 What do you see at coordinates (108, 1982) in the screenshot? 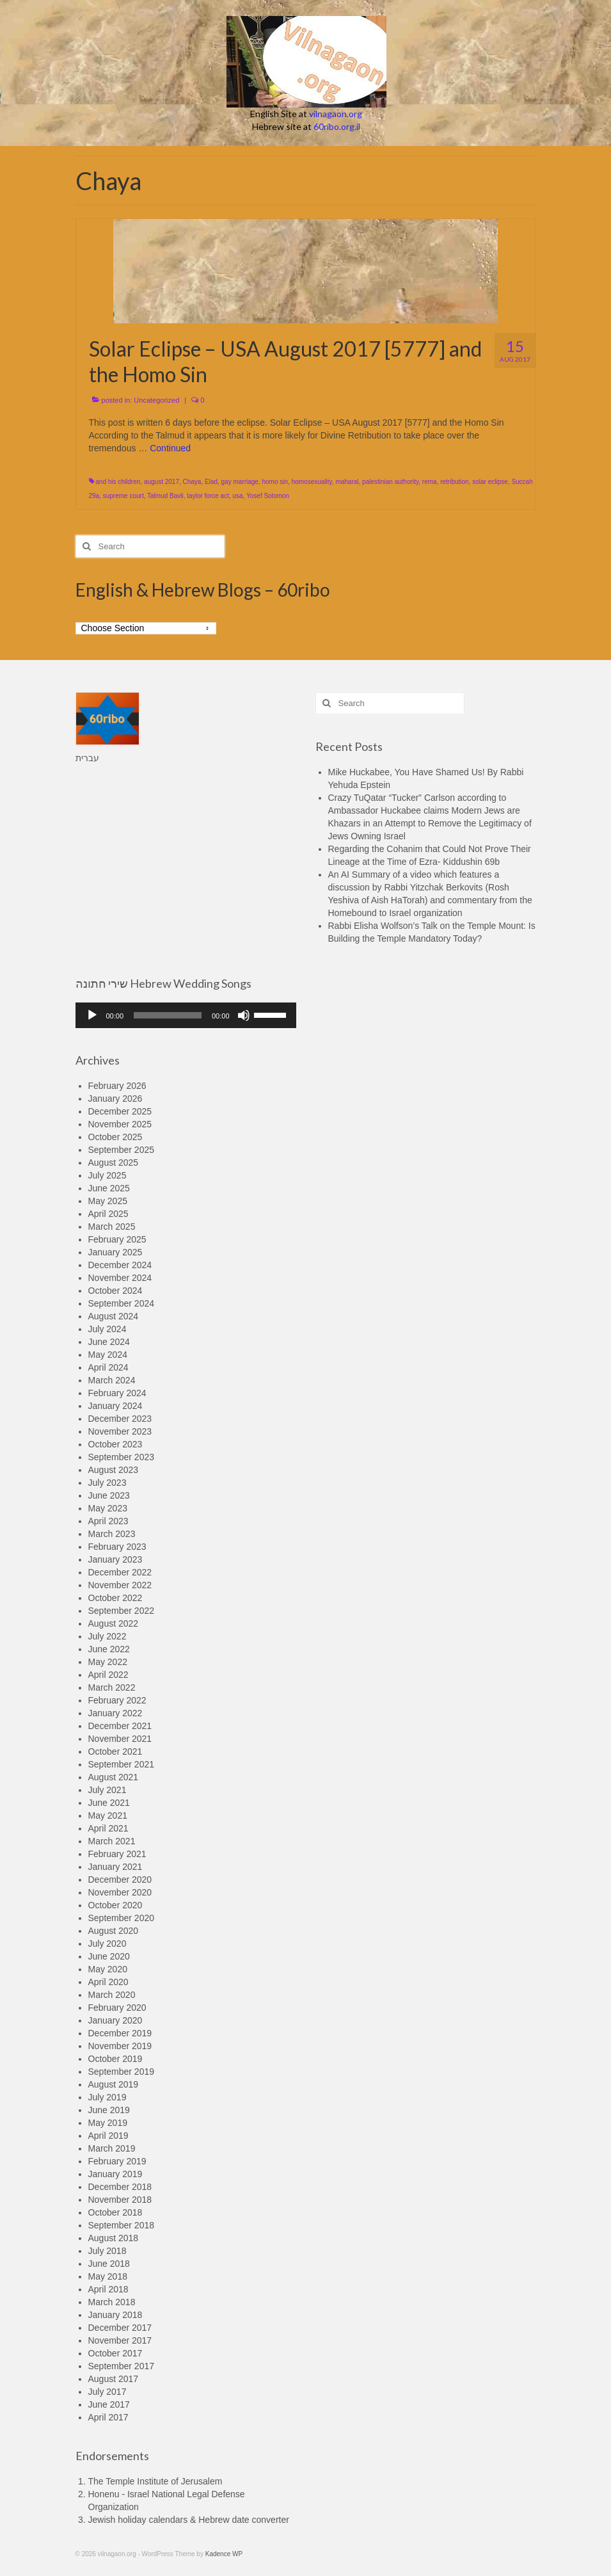
I see `April 2020` at bounding box center [108, 1982].